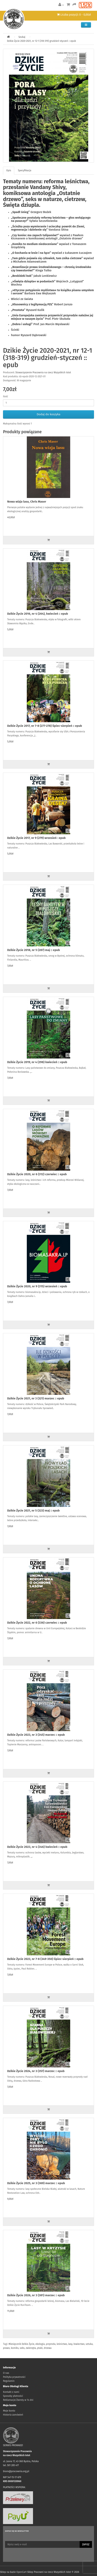  I want to click on Stowarzyszenie Pracownia na rzecz Wszystkich Istot, so click(43, 372).